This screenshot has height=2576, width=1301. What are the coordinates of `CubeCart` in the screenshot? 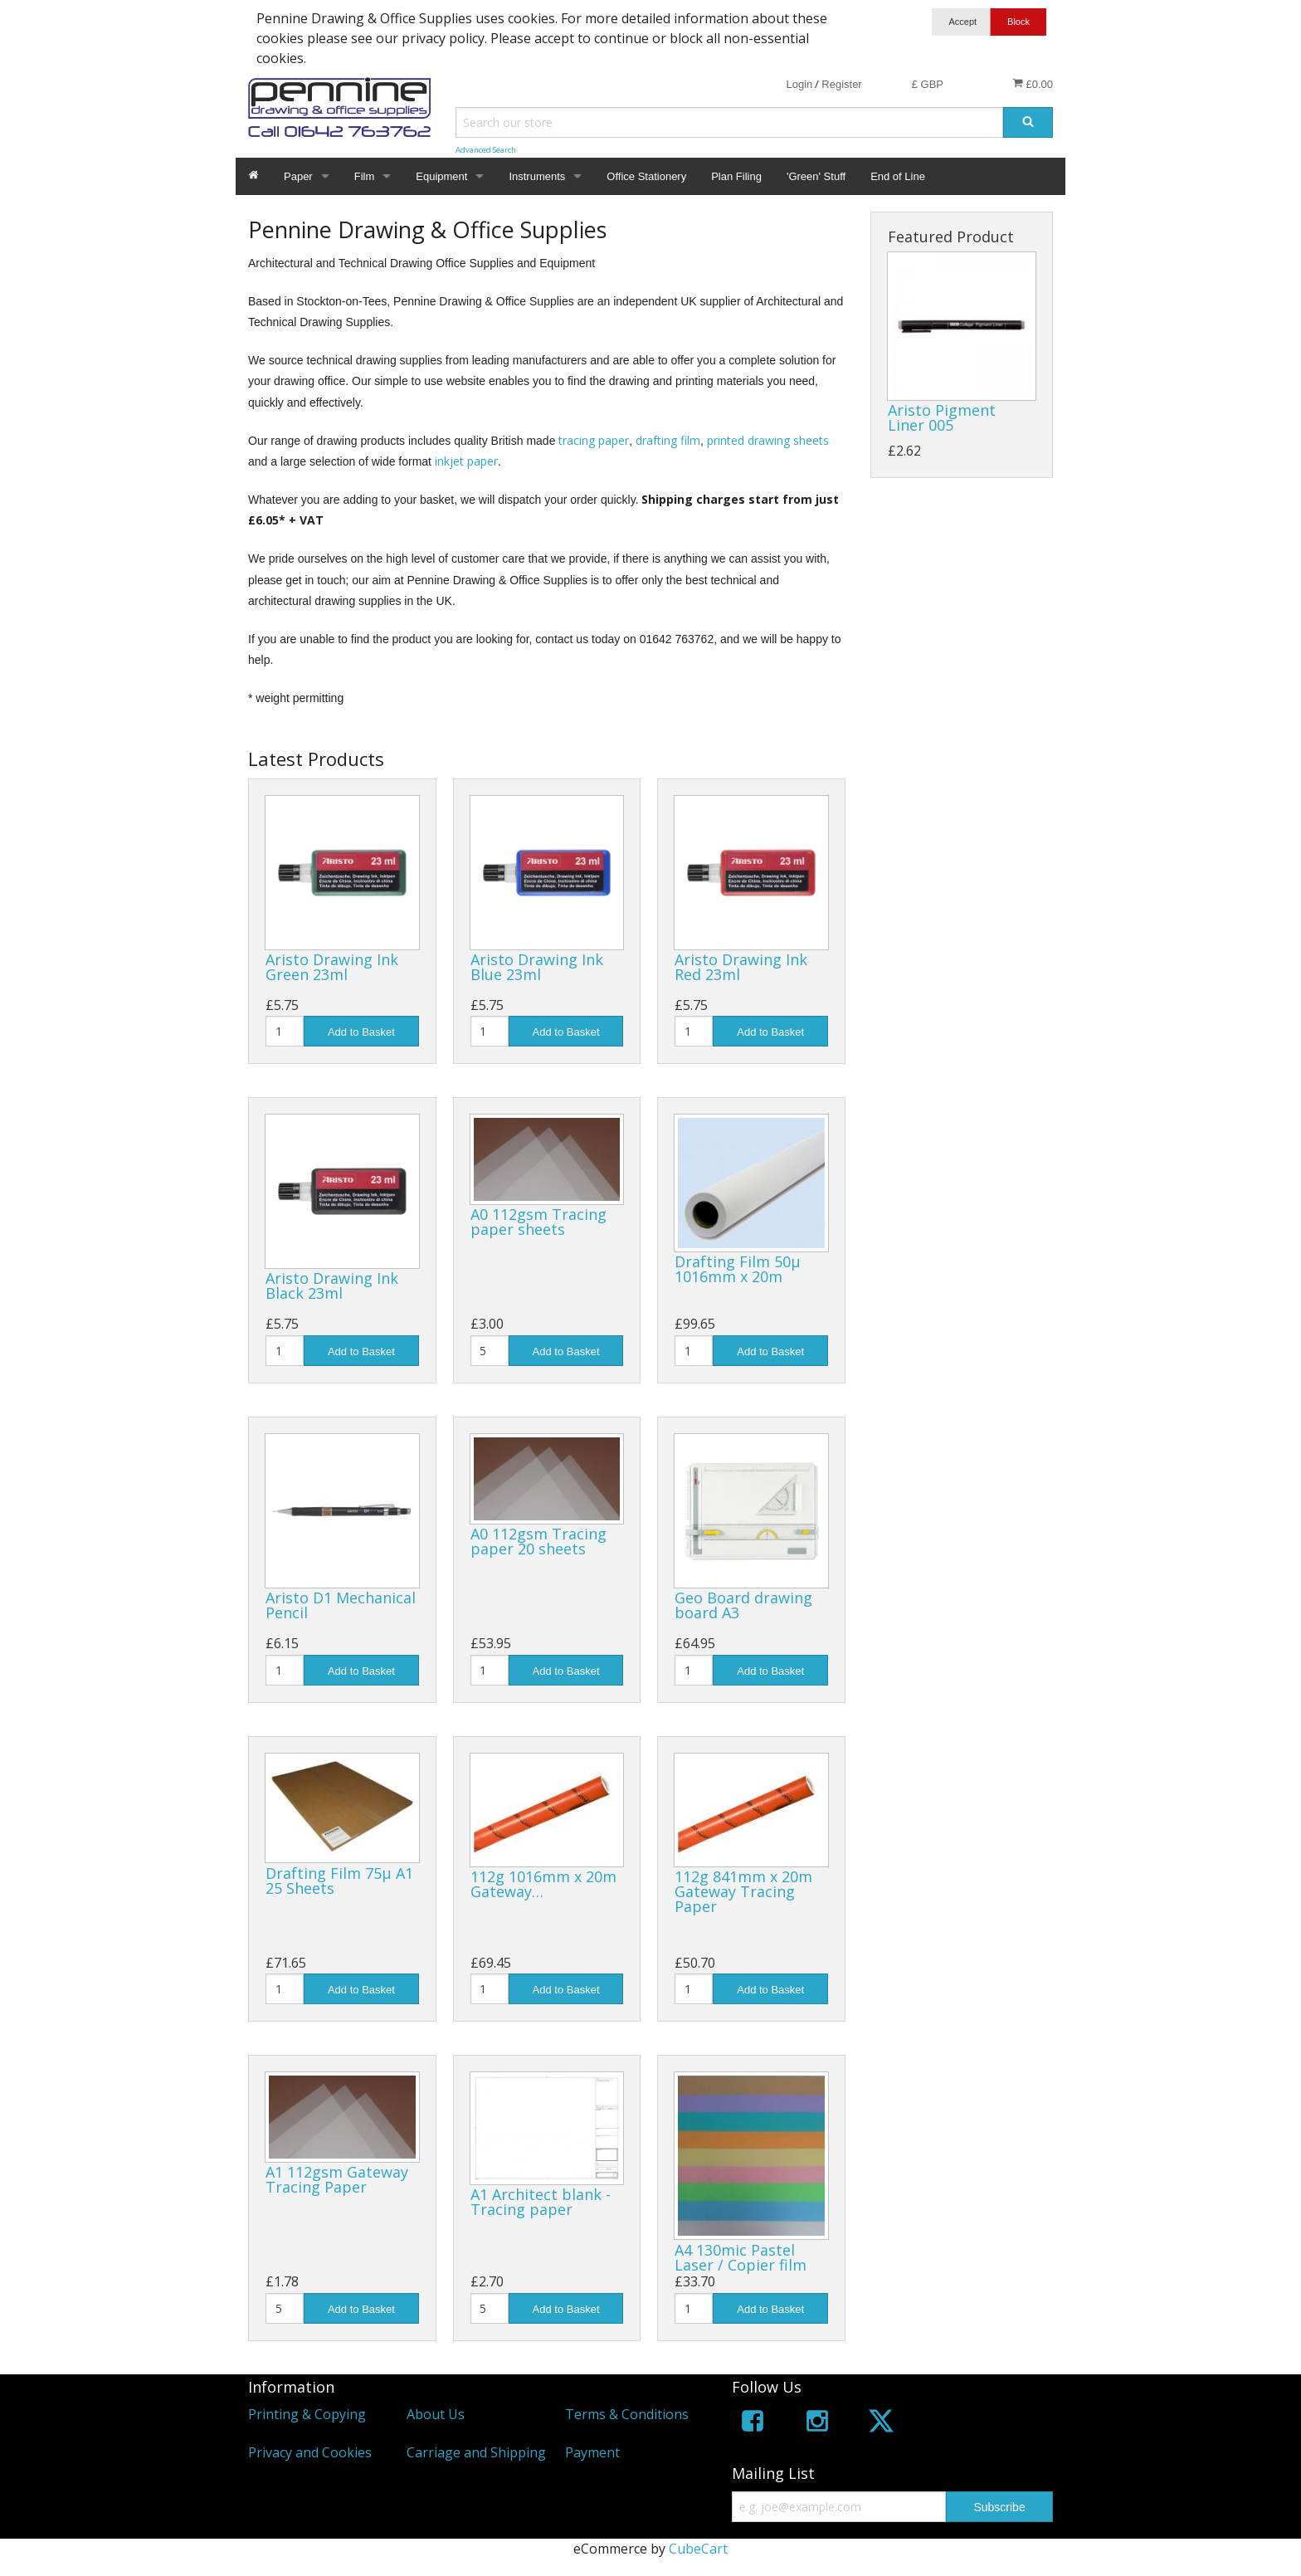 It's located at (698, 2548).